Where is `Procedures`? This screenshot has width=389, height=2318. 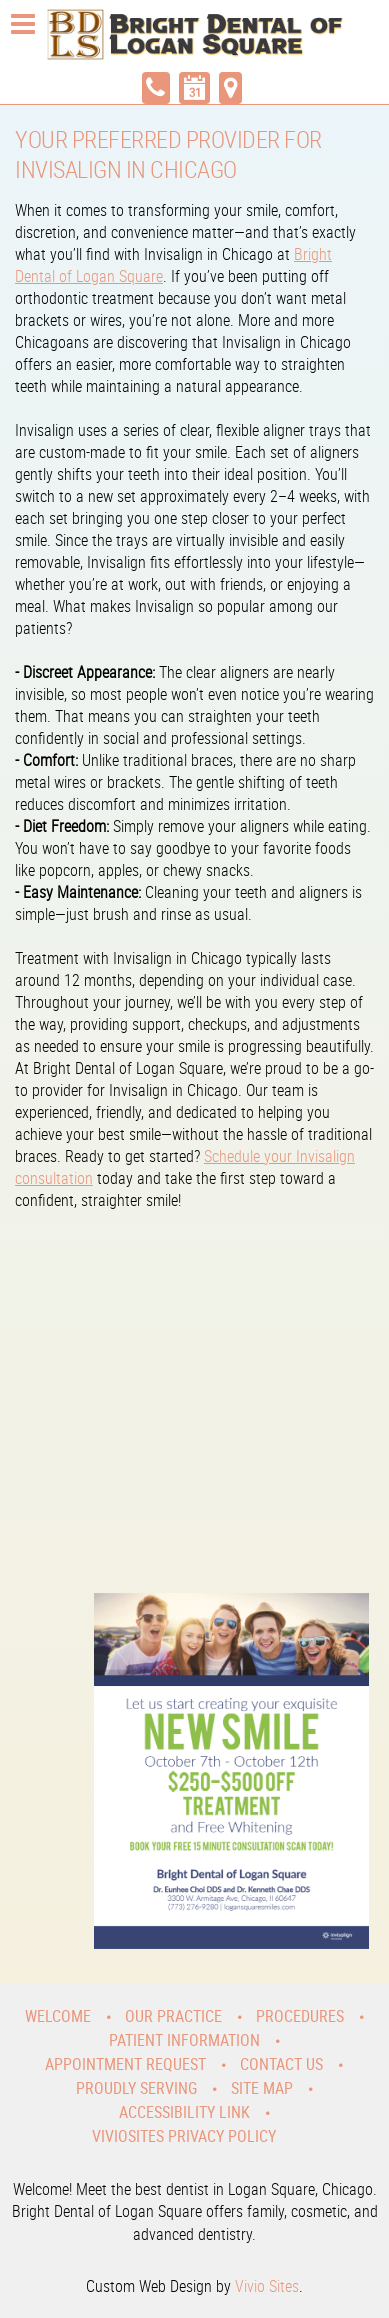
Procedures is located at coordinates (300, 2016).